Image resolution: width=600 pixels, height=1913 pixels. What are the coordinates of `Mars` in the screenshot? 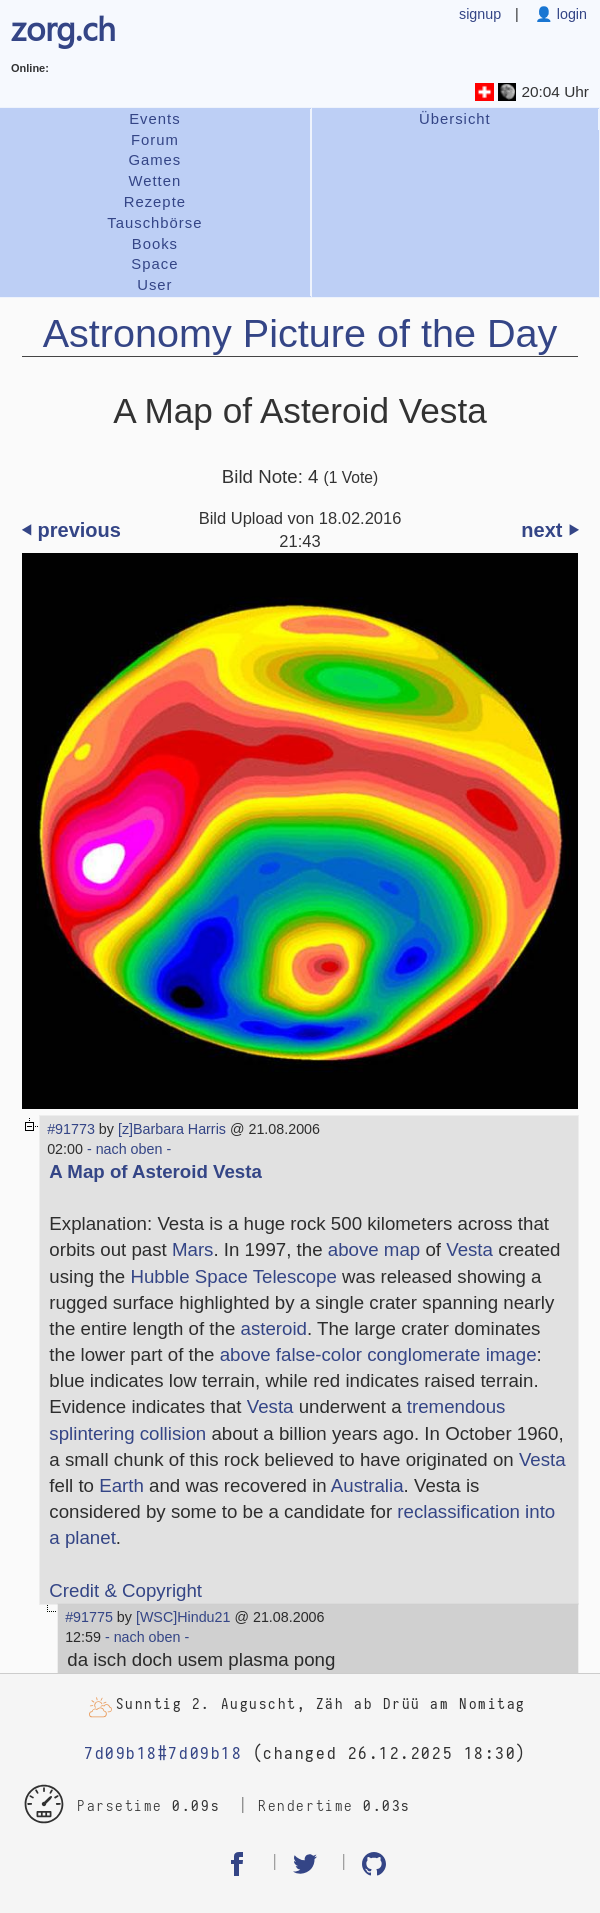 It's located at (193, 1249).